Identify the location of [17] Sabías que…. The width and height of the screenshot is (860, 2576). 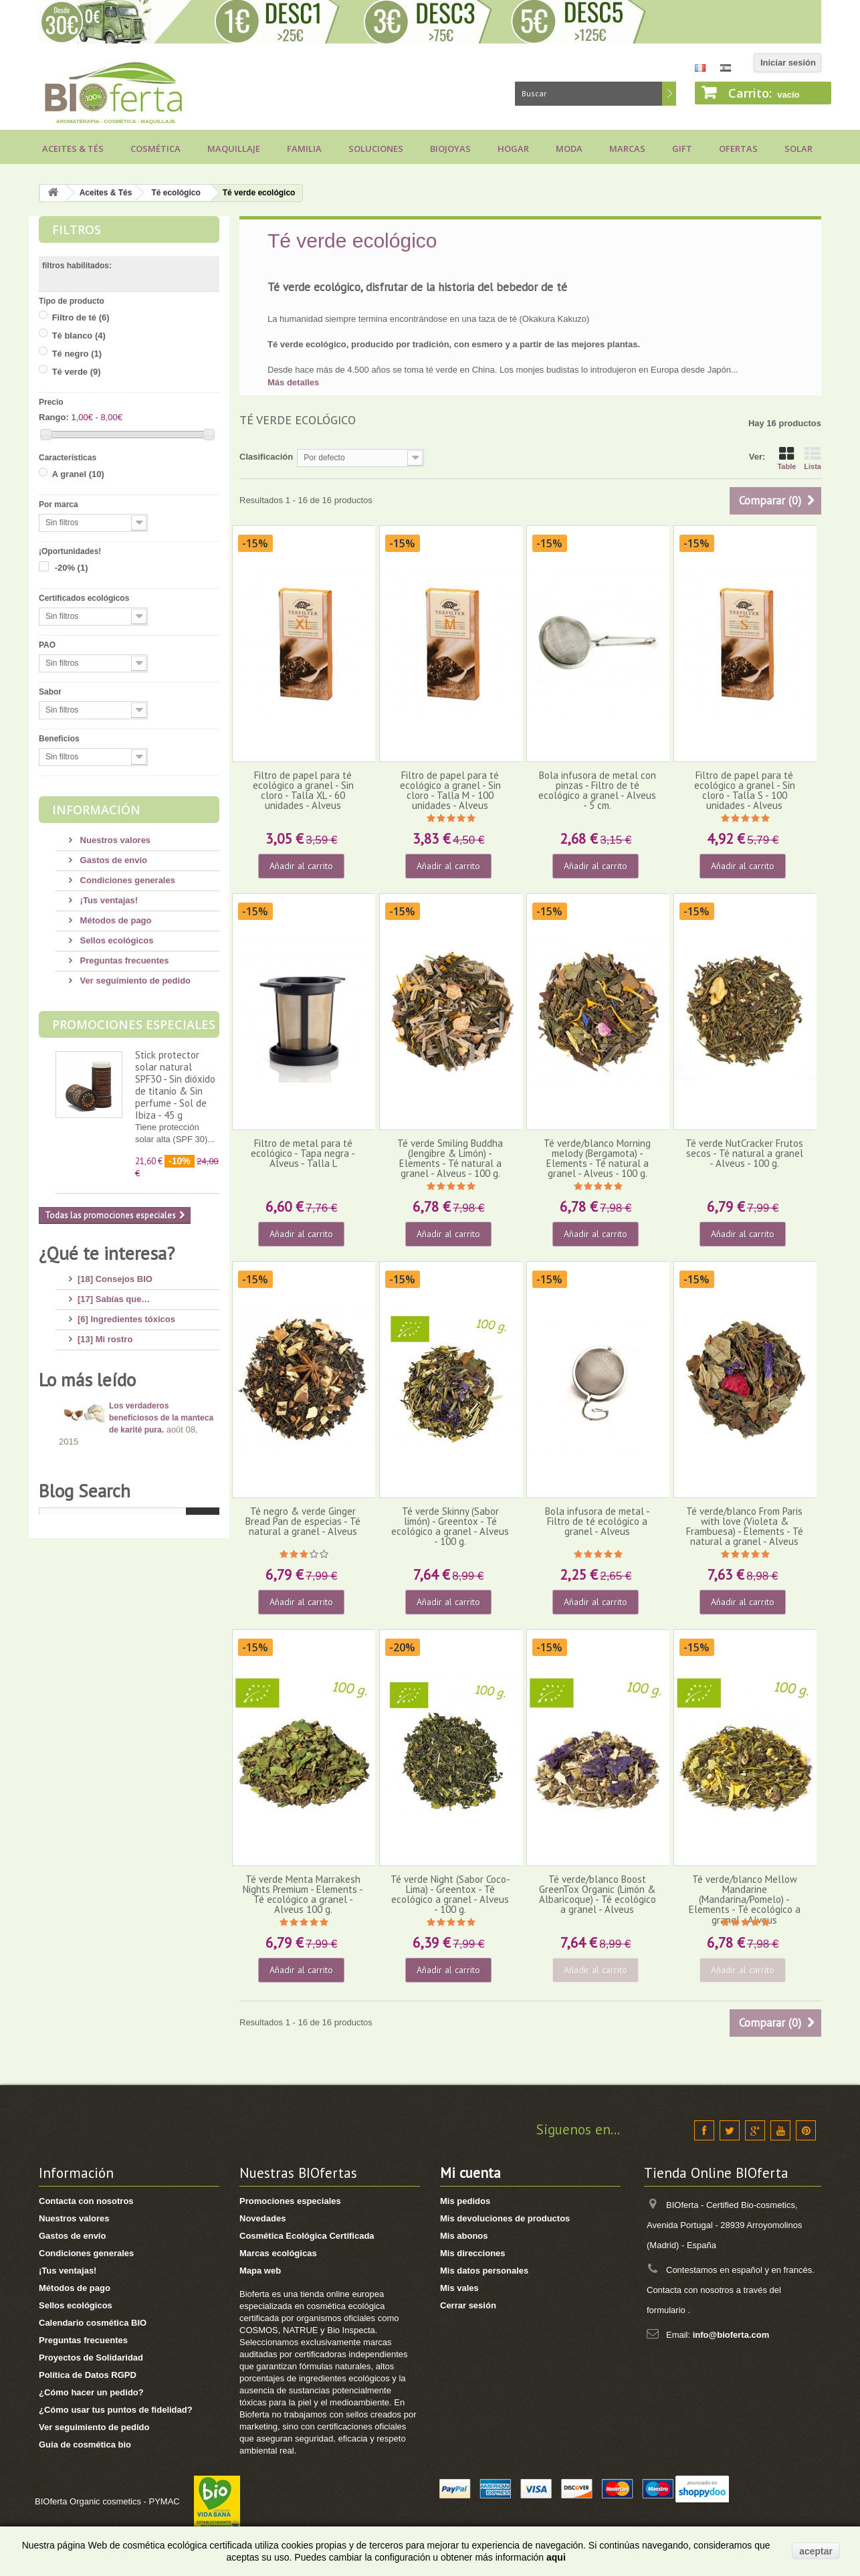
(114, 1294).